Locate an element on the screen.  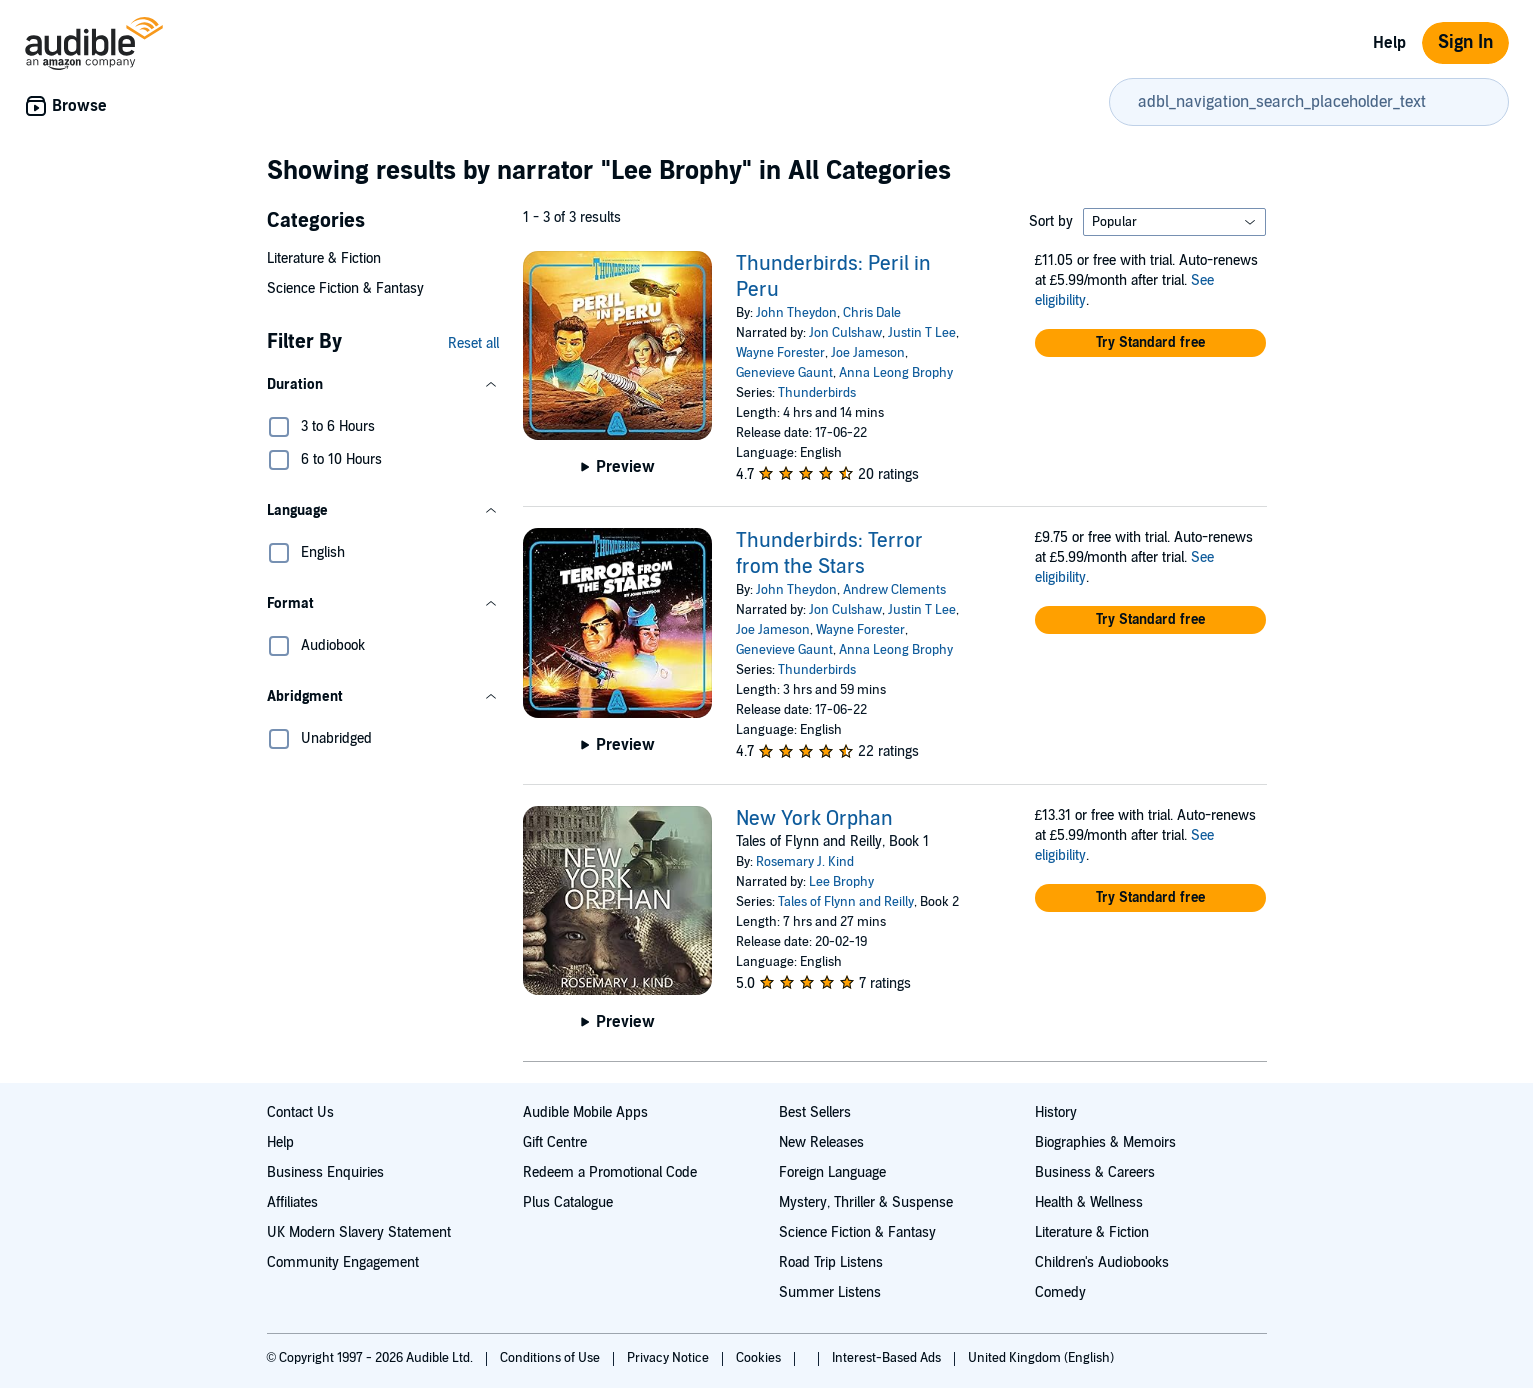
Contact Us is located at coordinates (300, 1112).